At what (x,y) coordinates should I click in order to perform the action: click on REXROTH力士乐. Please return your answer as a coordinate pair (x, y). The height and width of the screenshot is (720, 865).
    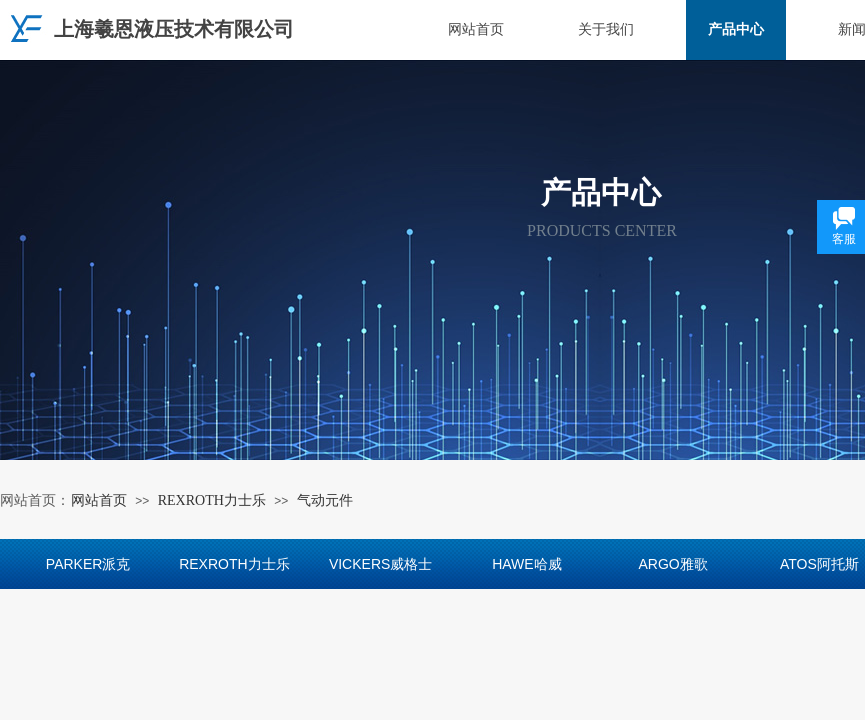
    Looking at the image, I should click on (212, 500).